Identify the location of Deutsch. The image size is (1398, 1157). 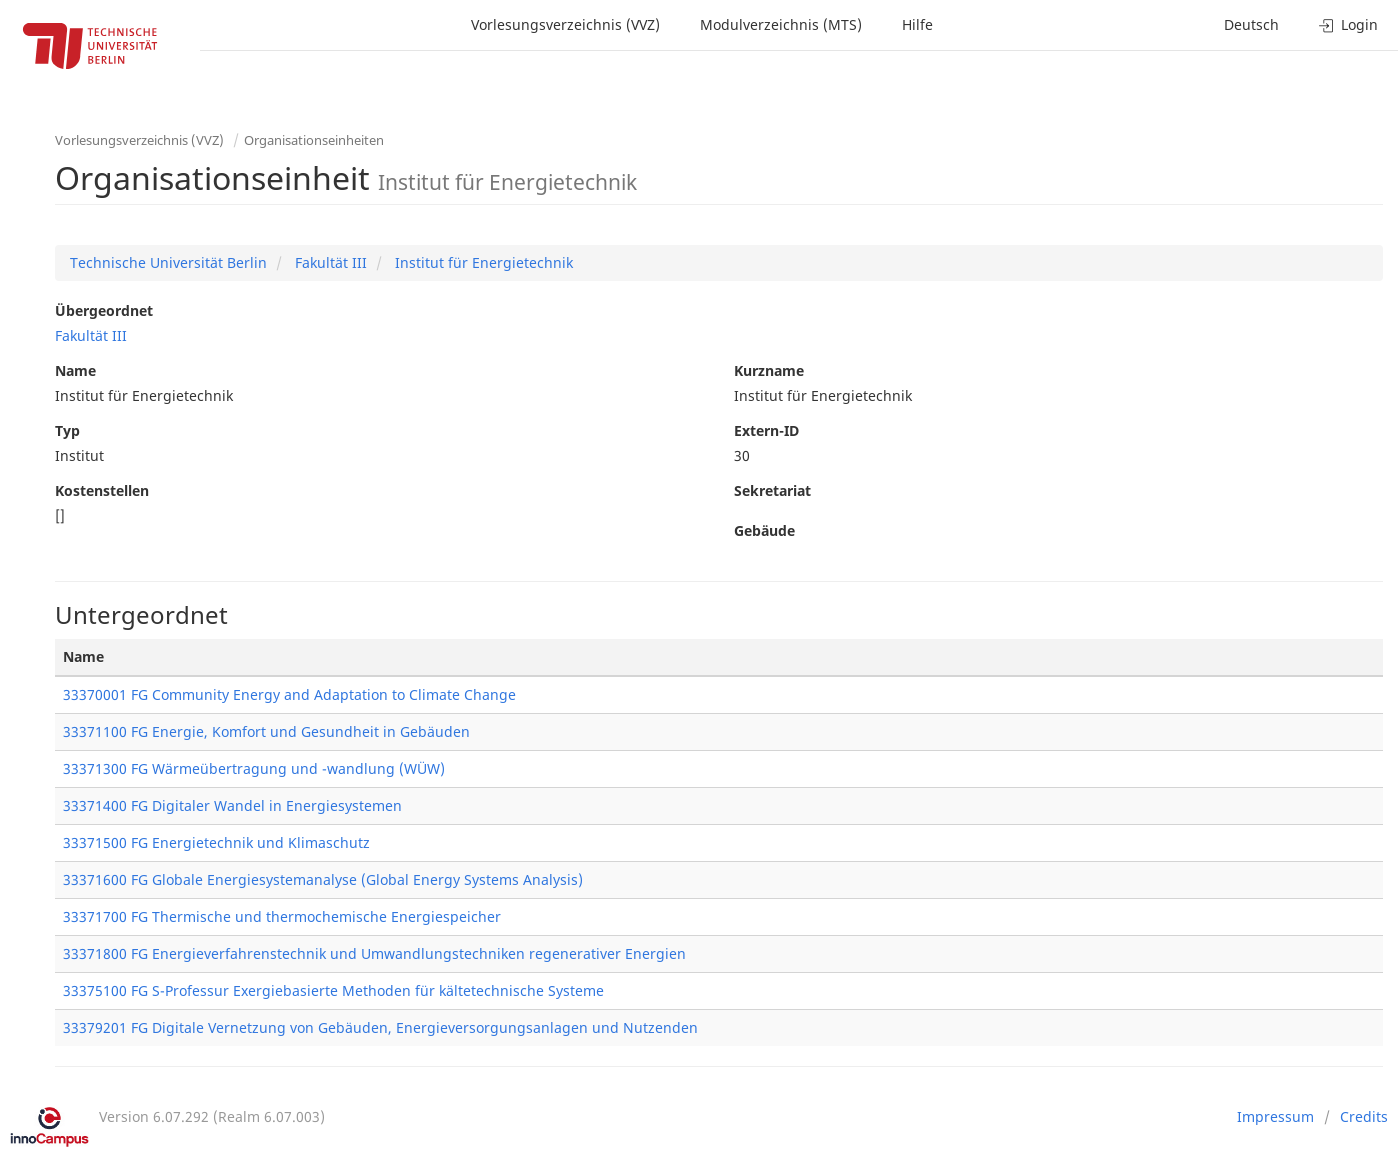
(1251, 24).